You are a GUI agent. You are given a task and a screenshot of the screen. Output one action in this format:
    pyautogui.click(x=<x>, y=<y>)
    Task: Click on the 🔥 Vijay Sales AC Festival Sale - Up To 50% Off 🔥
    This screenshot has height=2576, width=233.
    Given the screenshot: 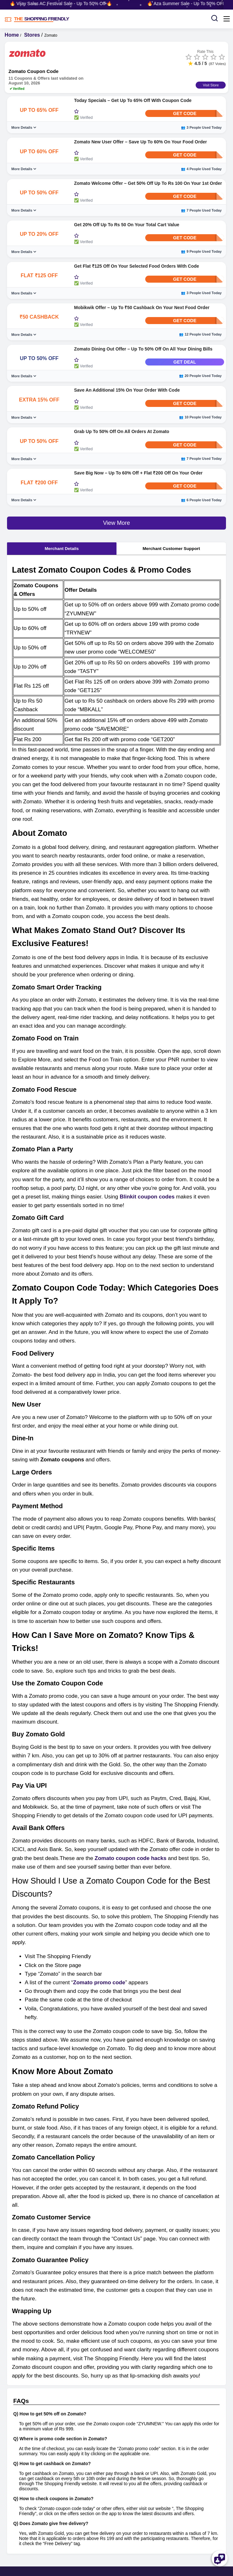 What is the action you would take?
    pyautogui.click(x=64, y=3)
    